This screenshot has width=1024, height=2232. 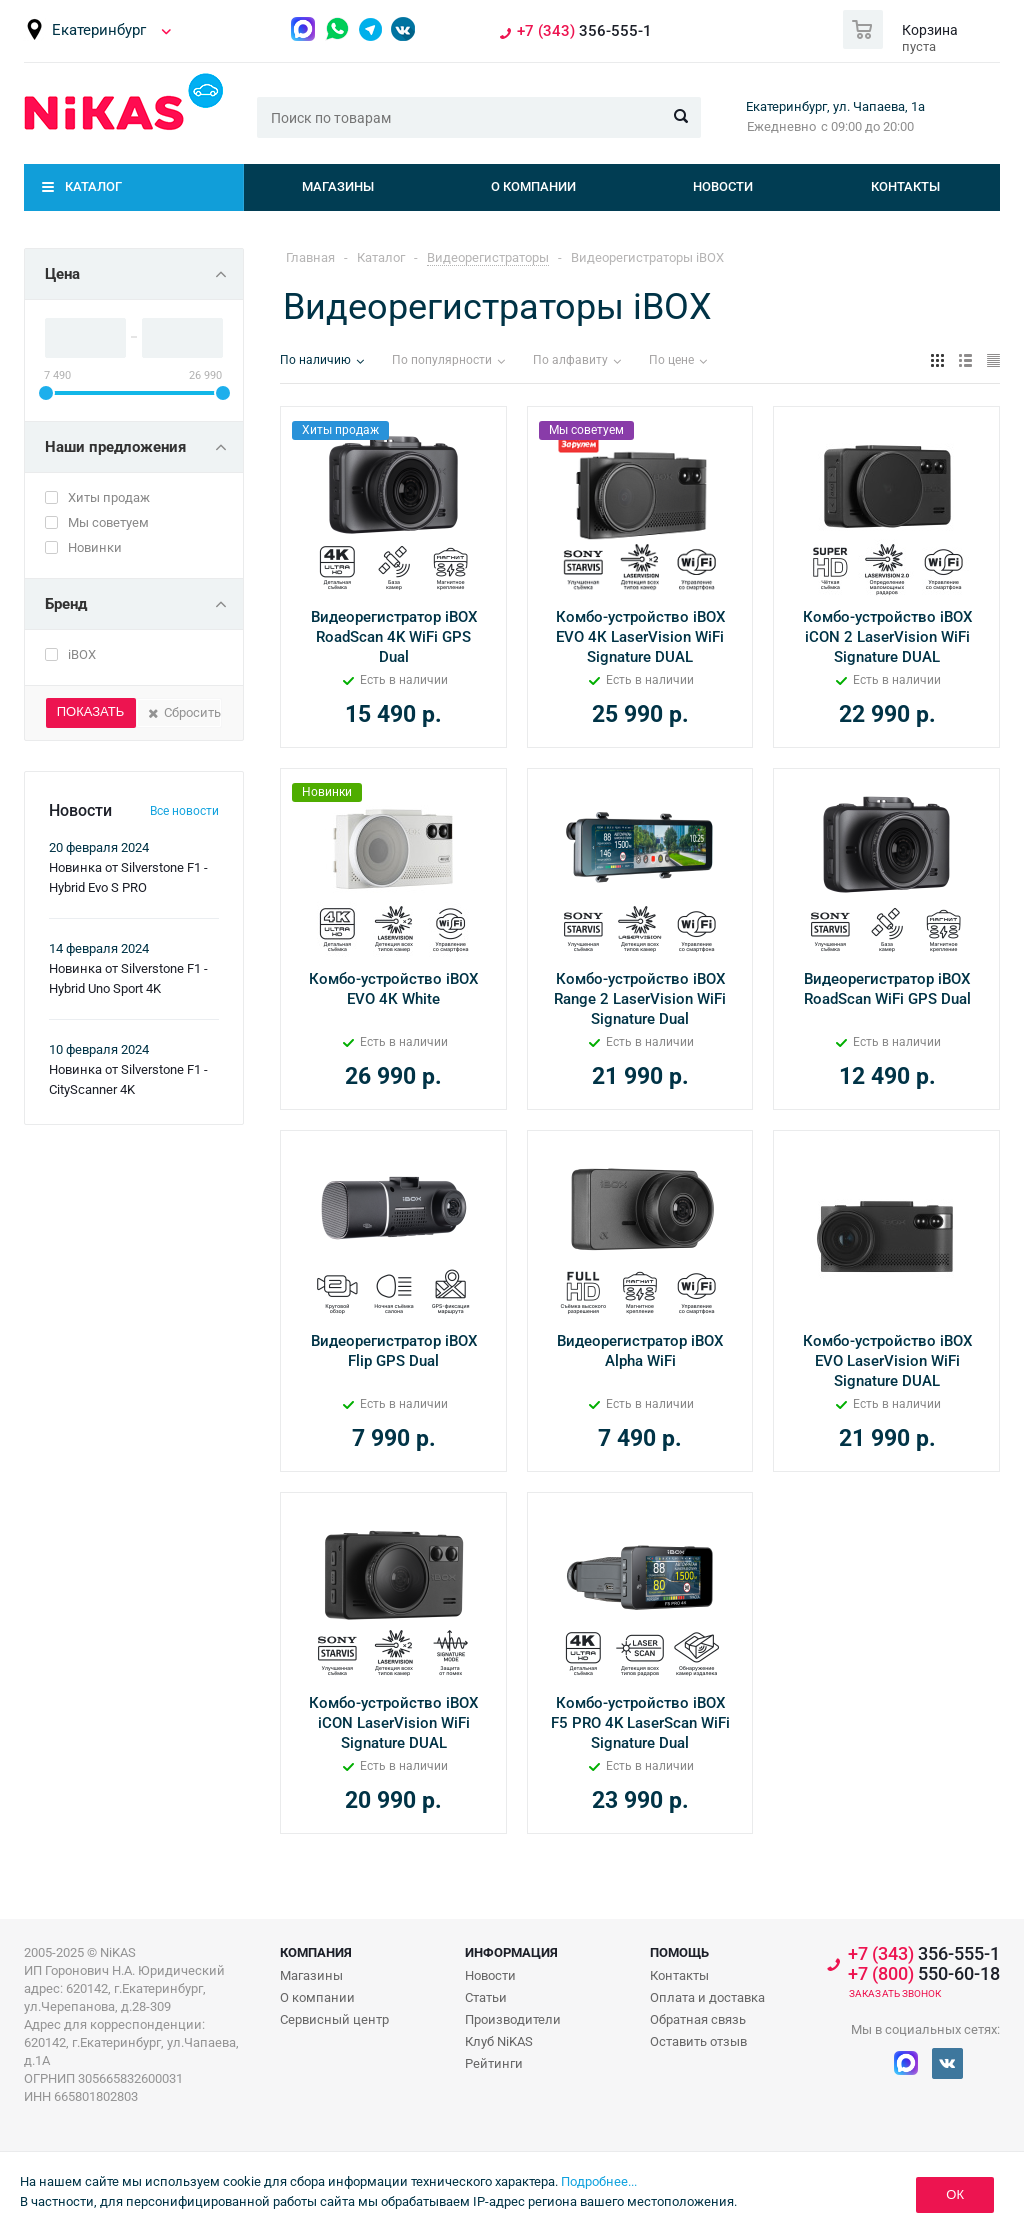 What do you see at coordinates (698, 2019) in the screenshot?
I see `Обратная связь` at bounding box center [698, 2019].